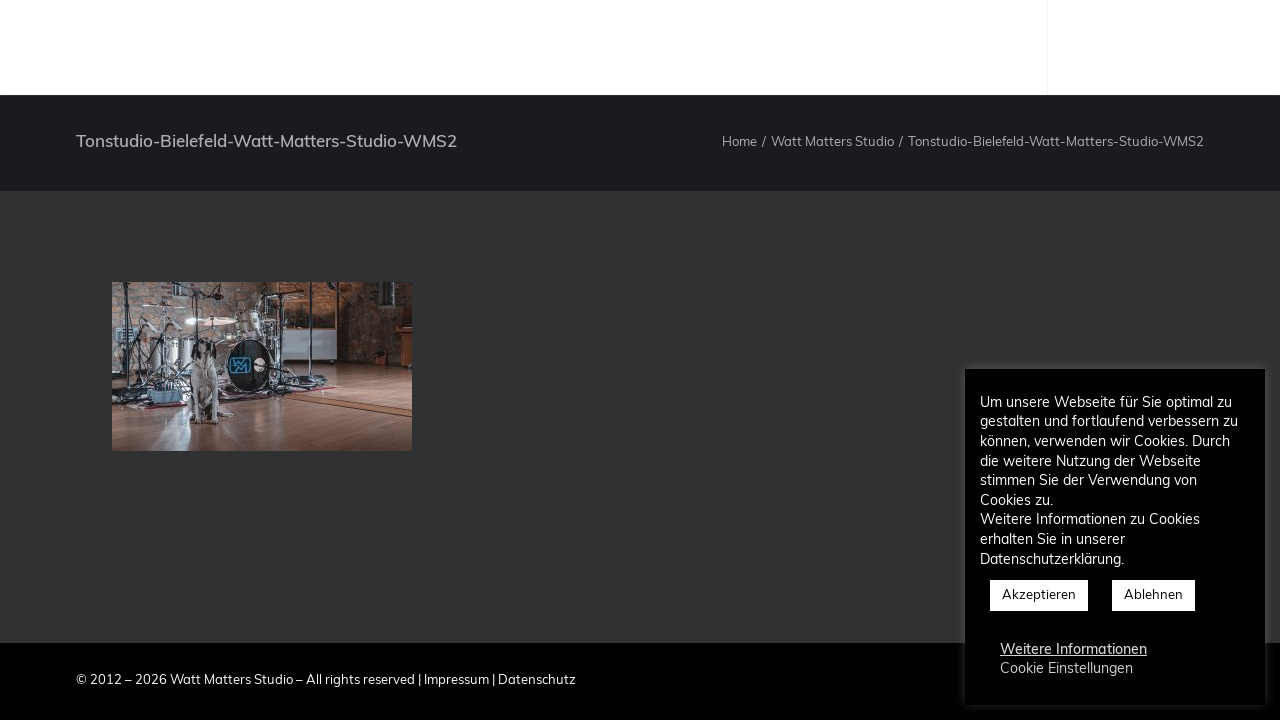  What do you see at coordinates (1153, 595) in the screenshot?
I see `Ablehnen [button]` at bounding box center [1153, 595].